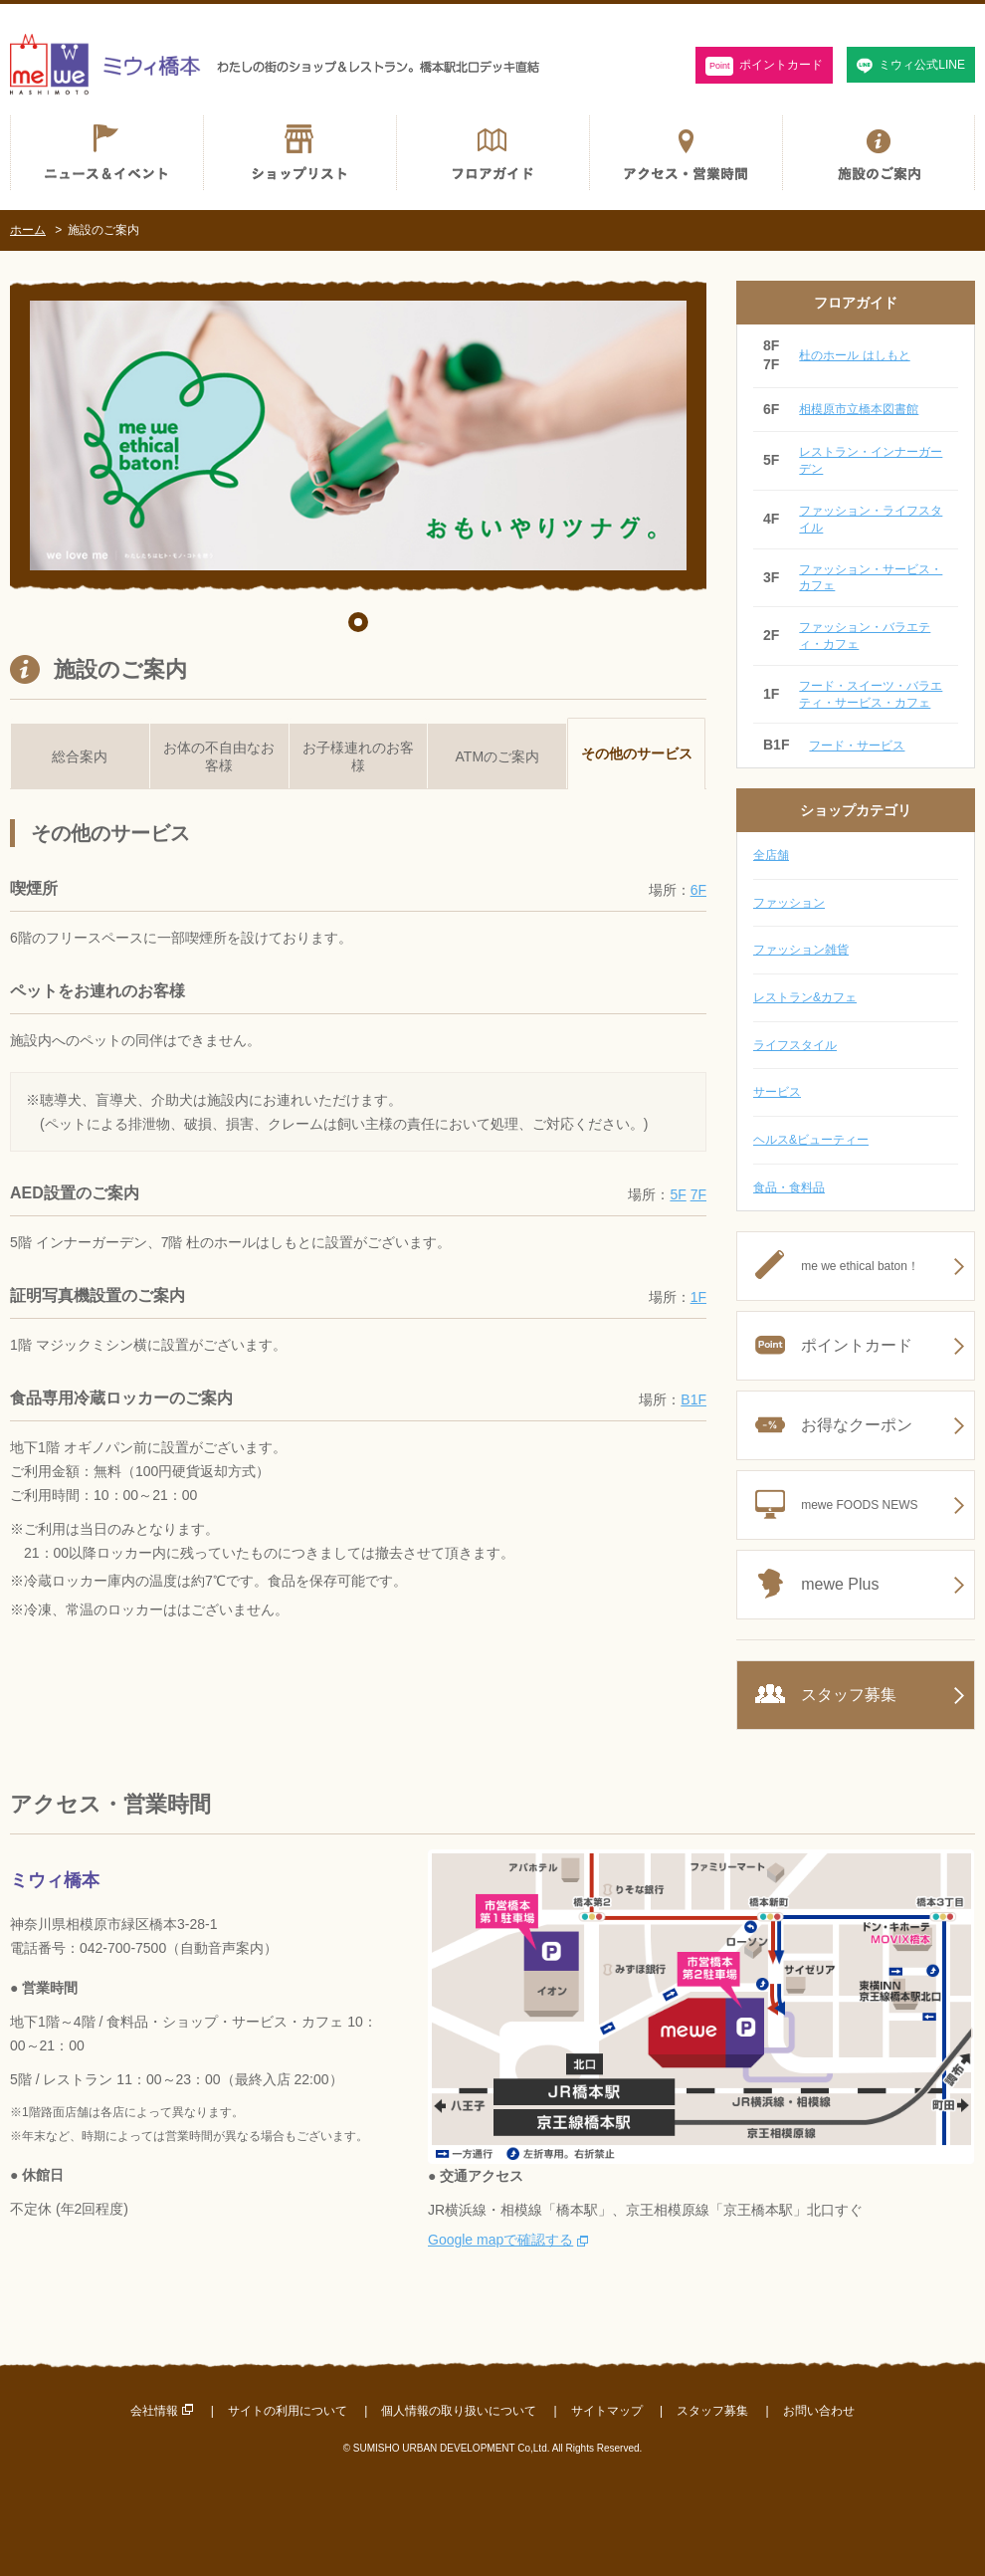 The height and width of the screenshot is (2576, 985). I want to click on 食品・食料品, so click(789, 1187).